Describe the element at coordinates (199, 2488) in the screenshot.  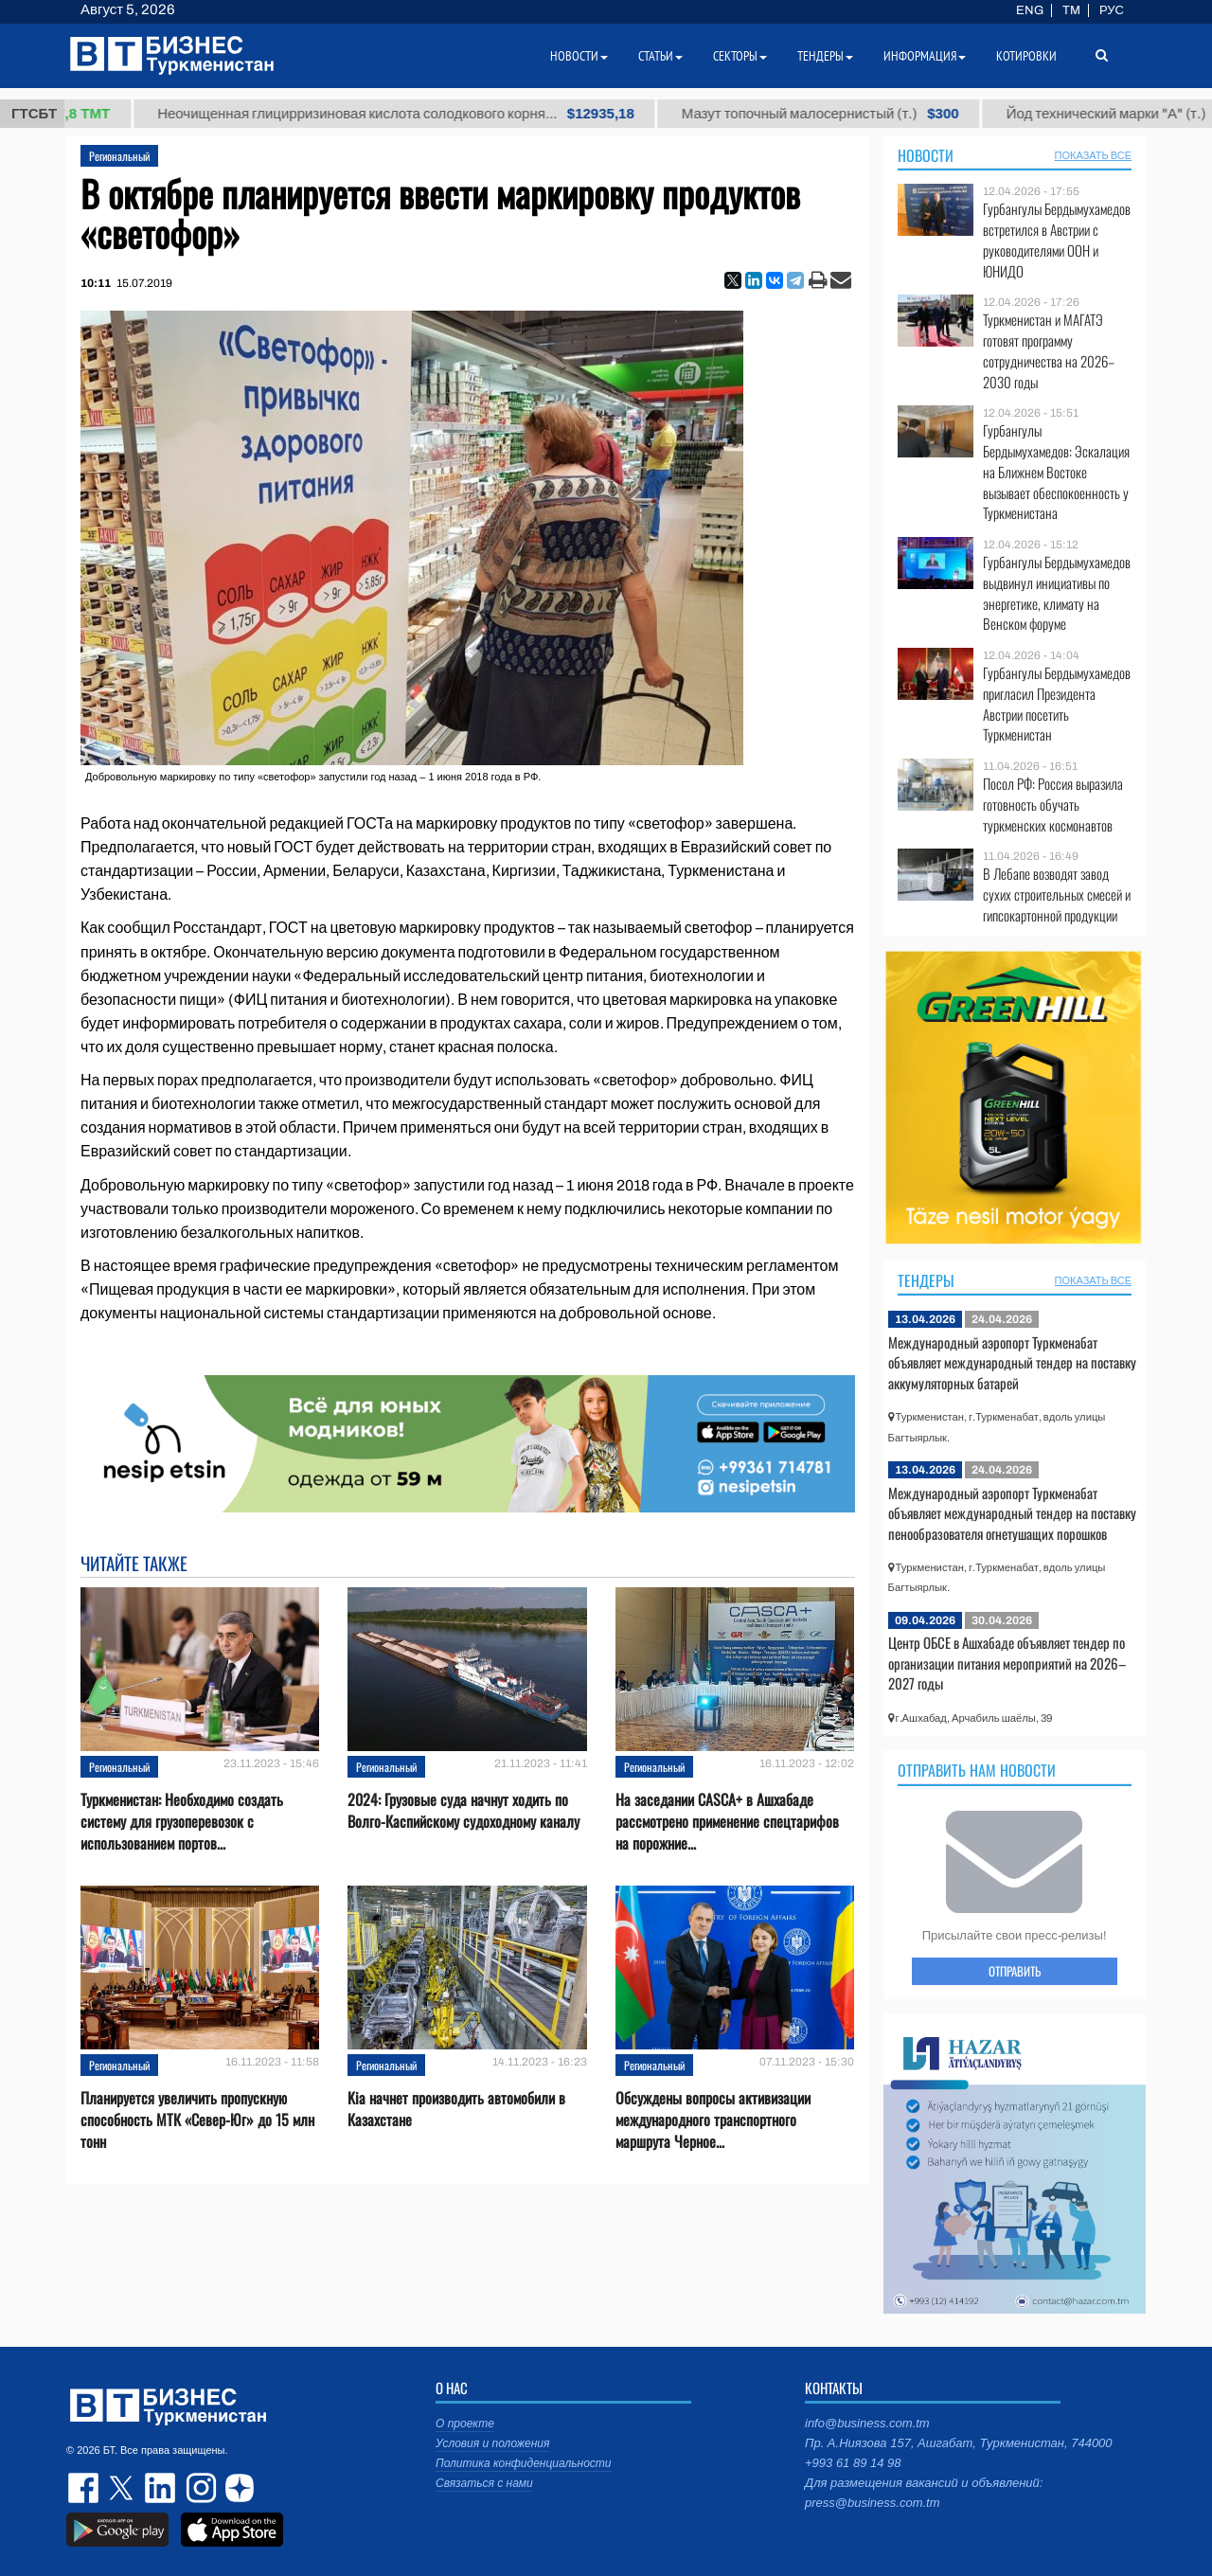
I see `instagram` at that location.